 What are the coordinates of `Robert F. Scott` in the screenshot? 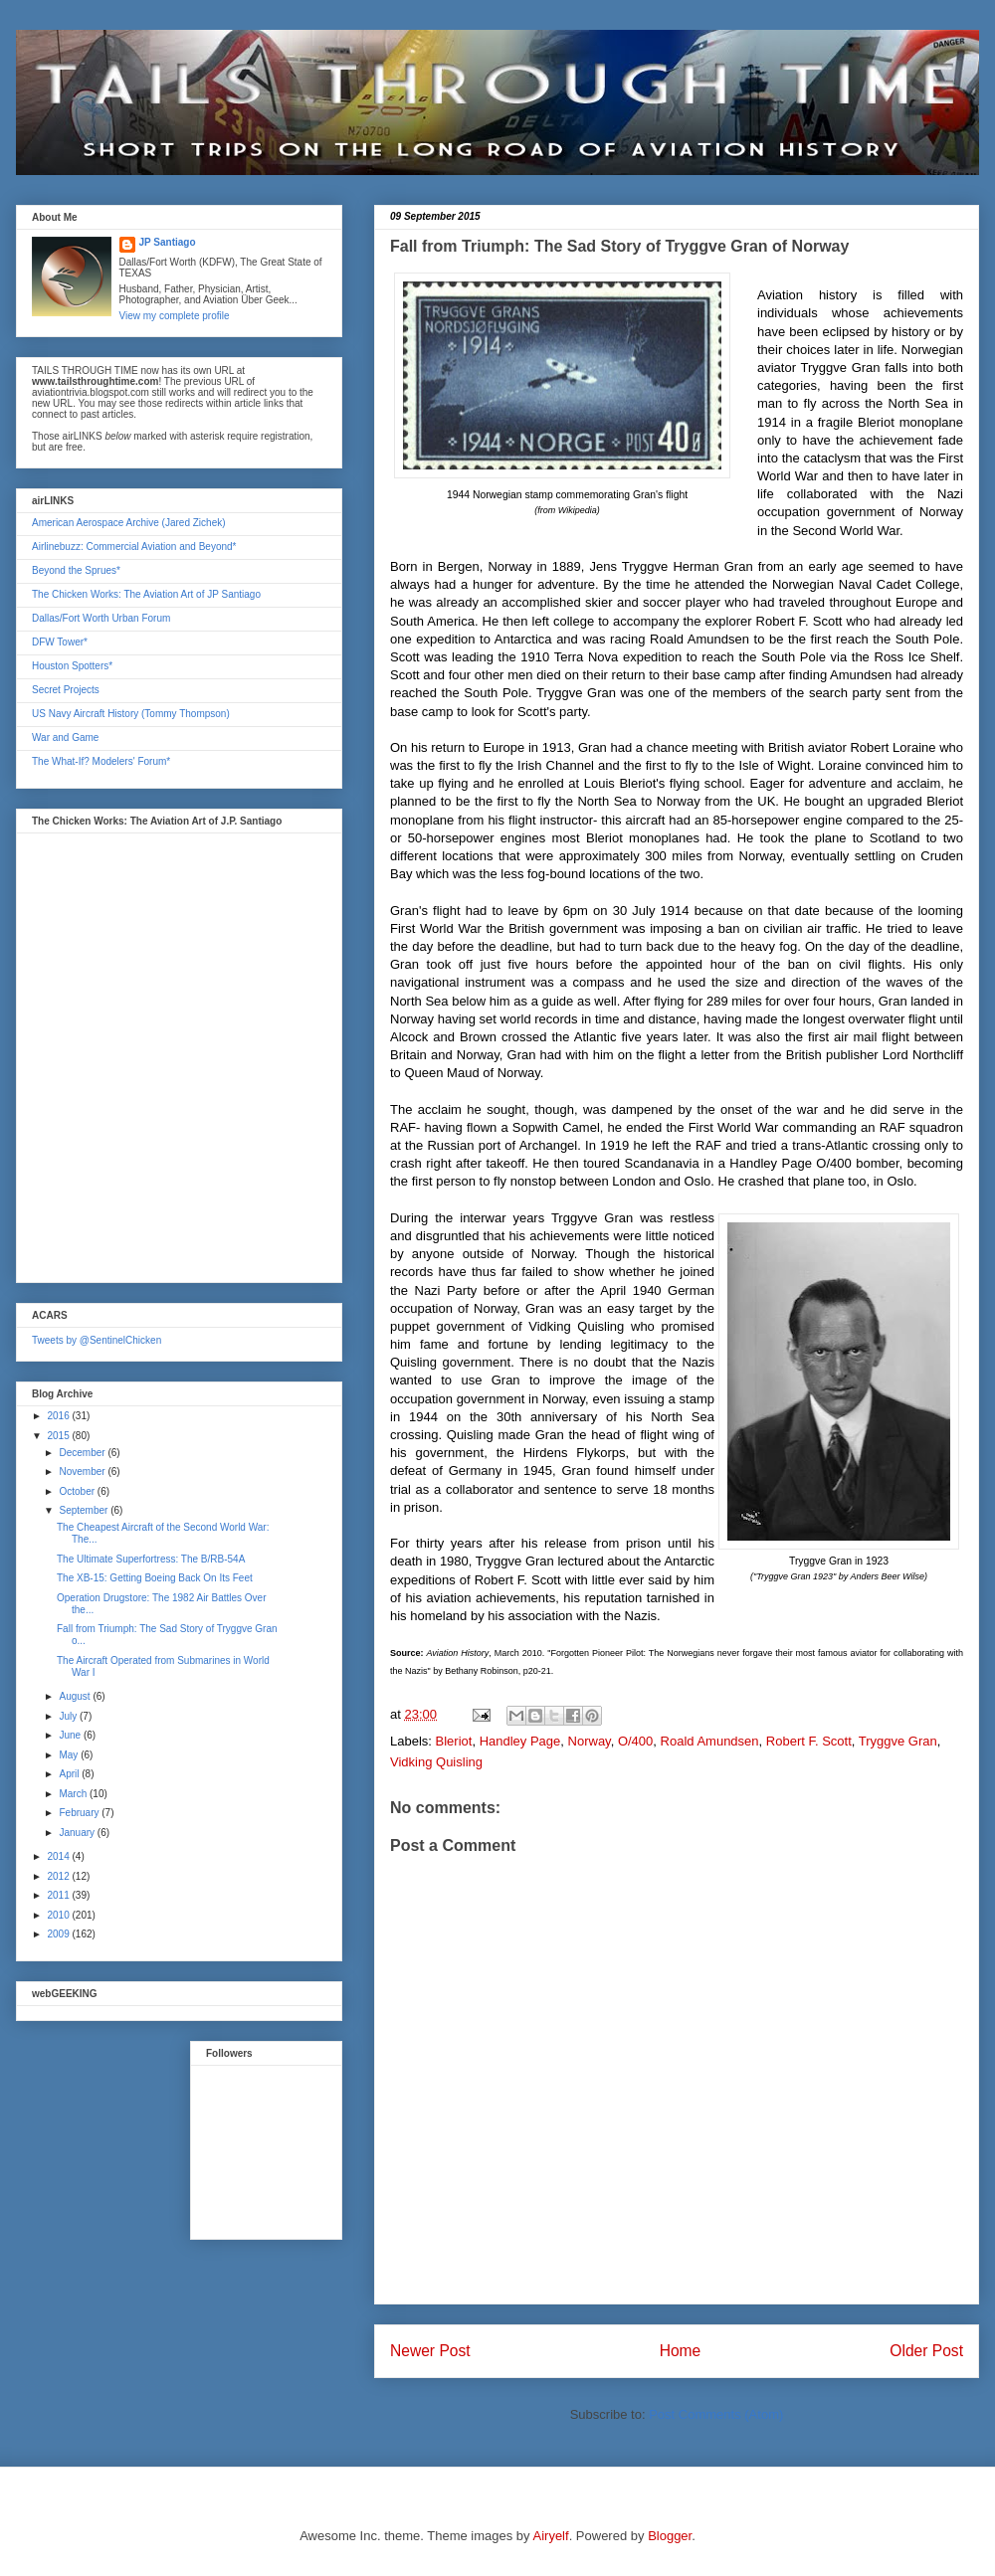 It's located at (809, 1741).